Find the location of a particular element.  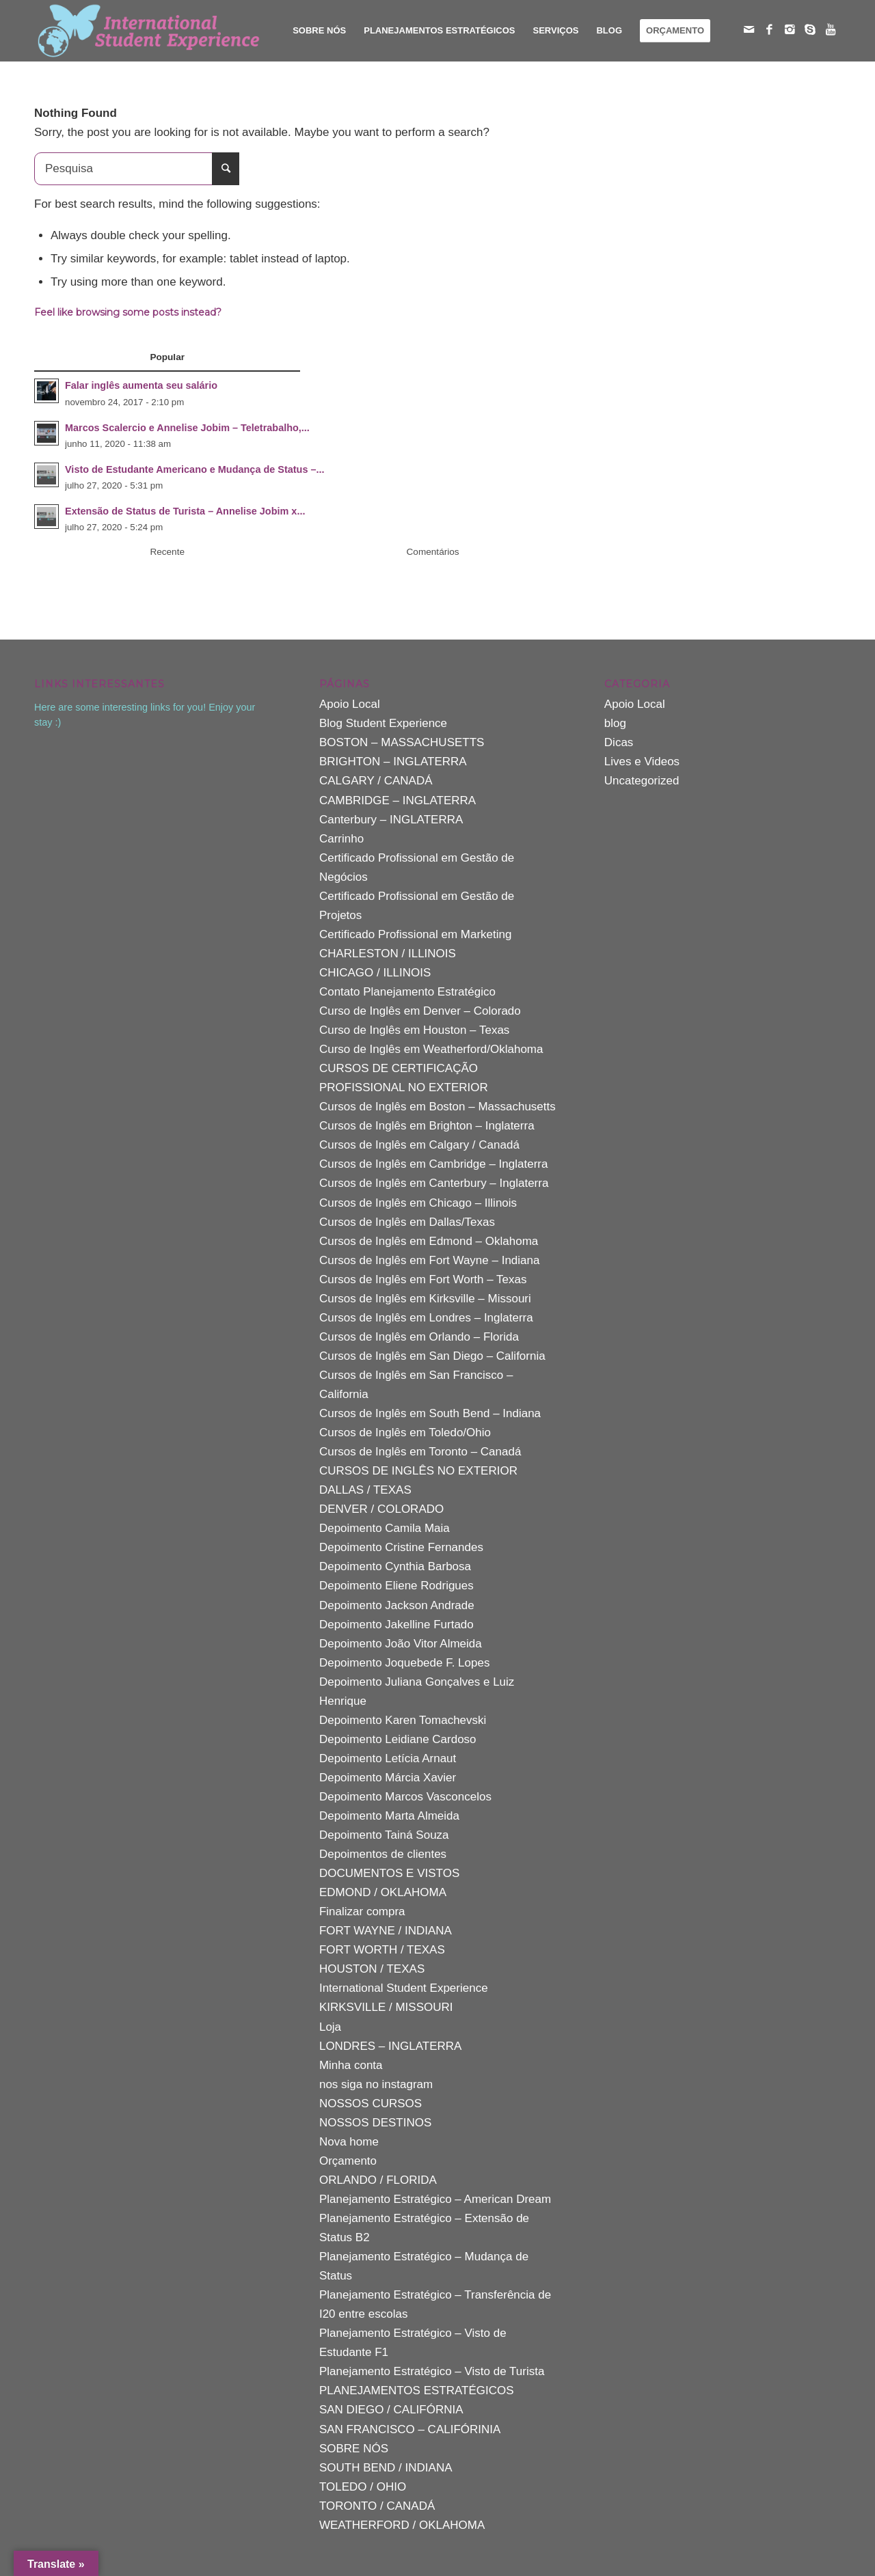

Minha conta is located at coordinates (351, 2065).